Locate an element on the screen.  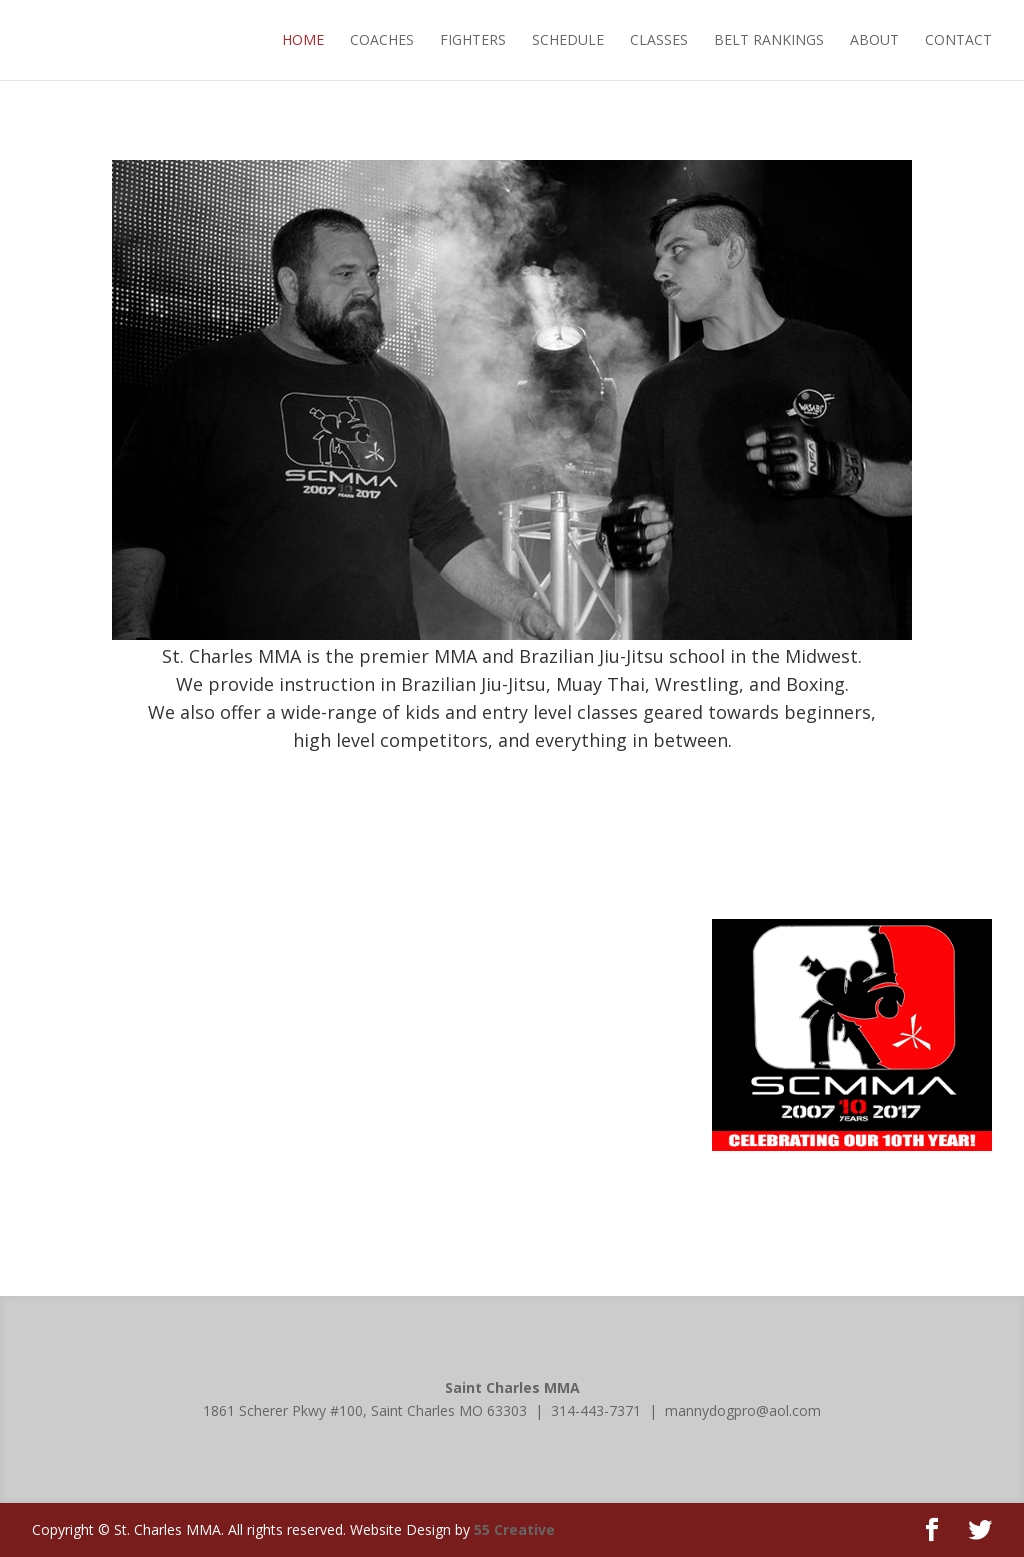
CLASSES is located at coordinates (659, 39).